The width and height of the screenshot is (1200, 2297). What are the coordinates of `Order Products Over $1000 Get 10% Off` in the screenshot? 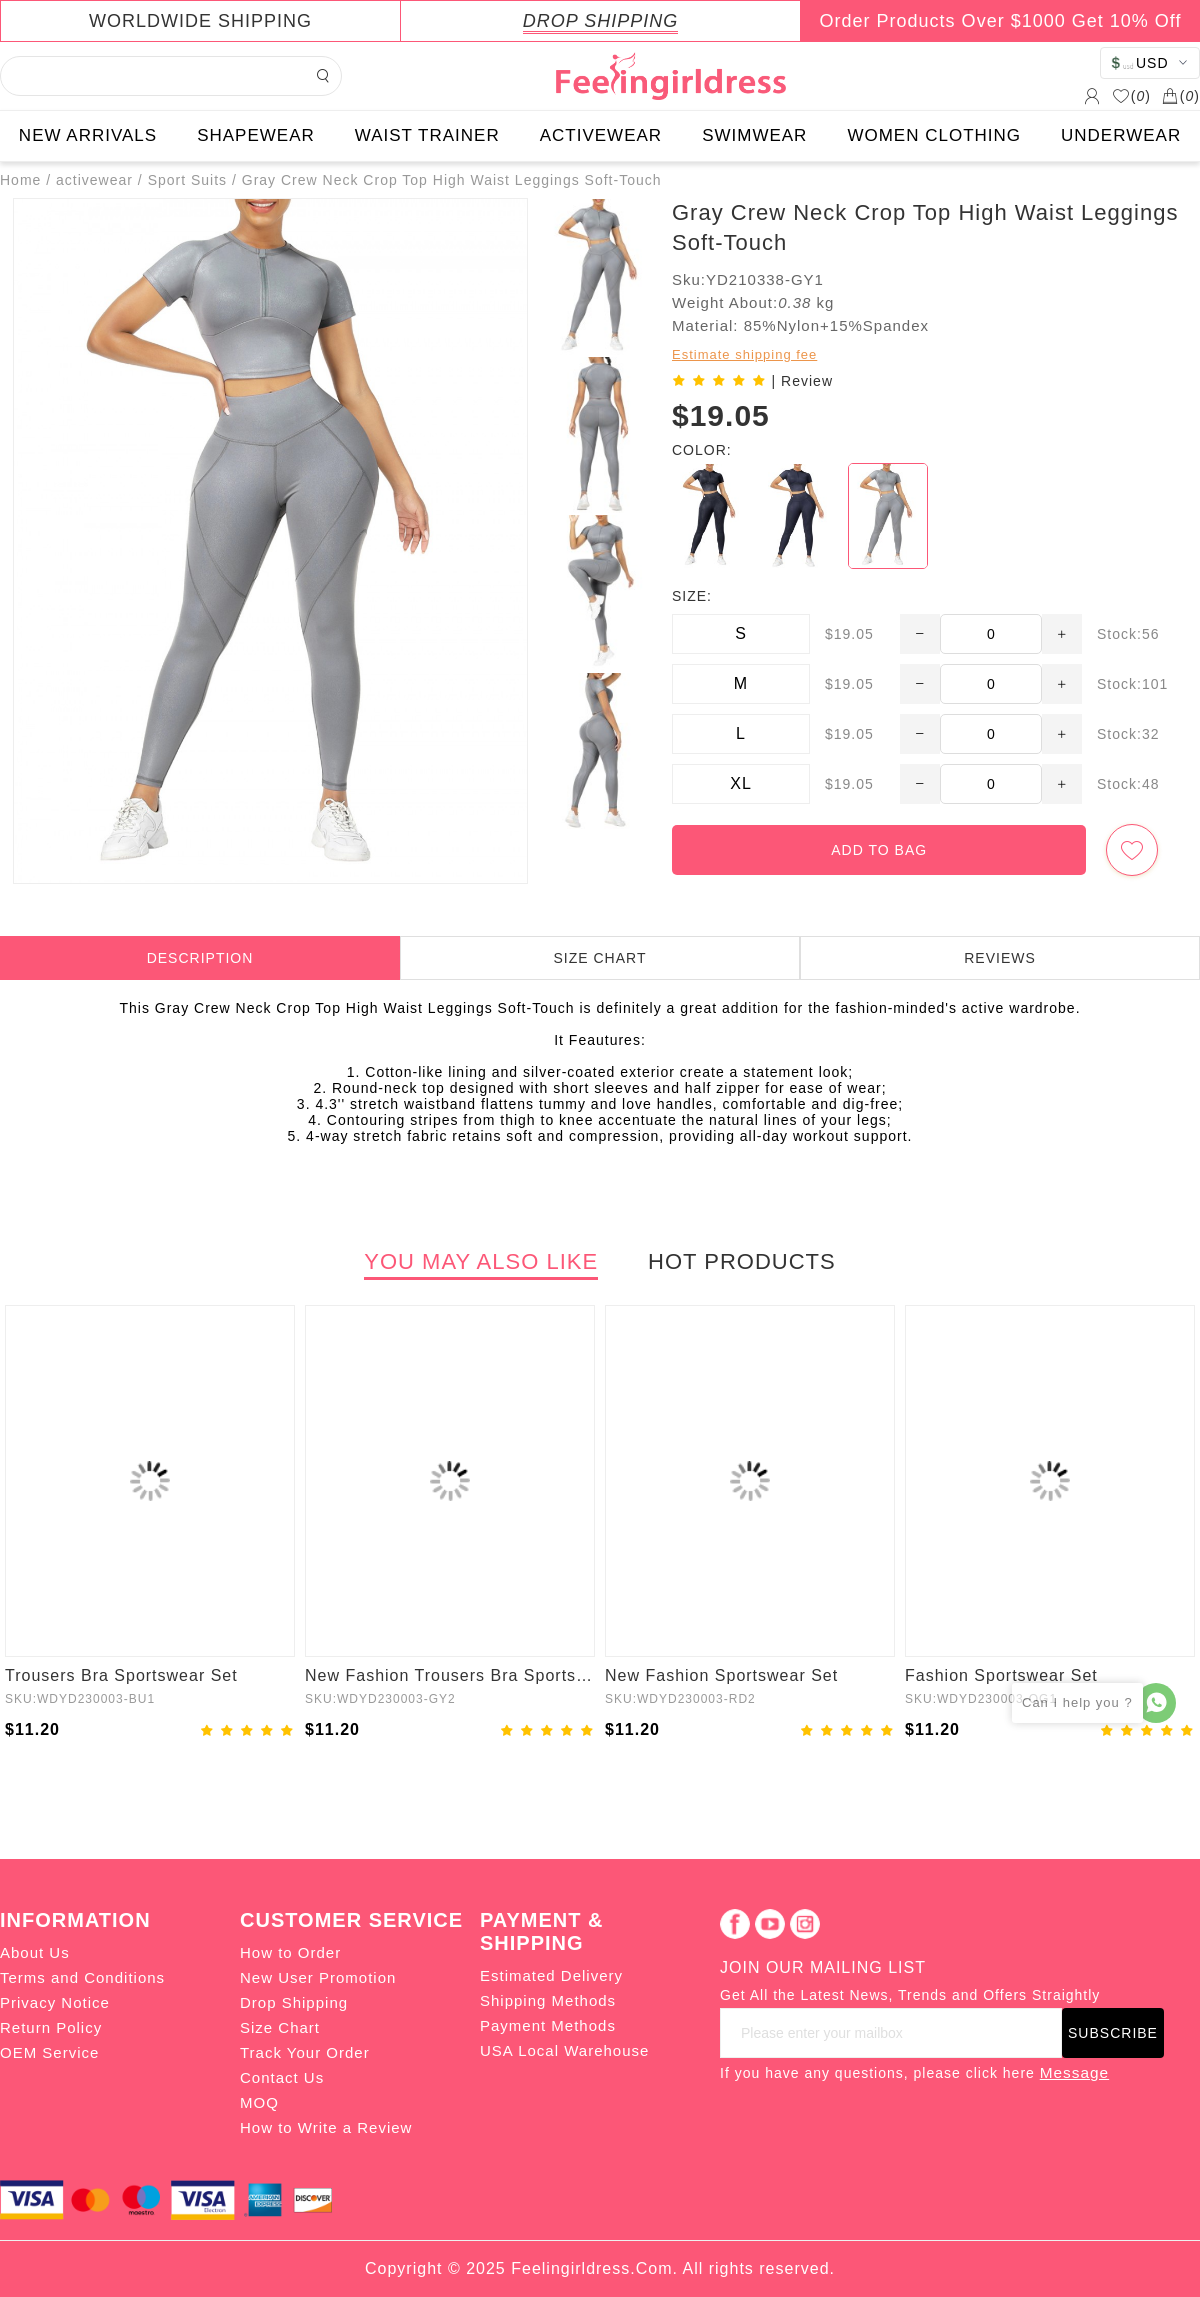 It's located at (1001, 21).